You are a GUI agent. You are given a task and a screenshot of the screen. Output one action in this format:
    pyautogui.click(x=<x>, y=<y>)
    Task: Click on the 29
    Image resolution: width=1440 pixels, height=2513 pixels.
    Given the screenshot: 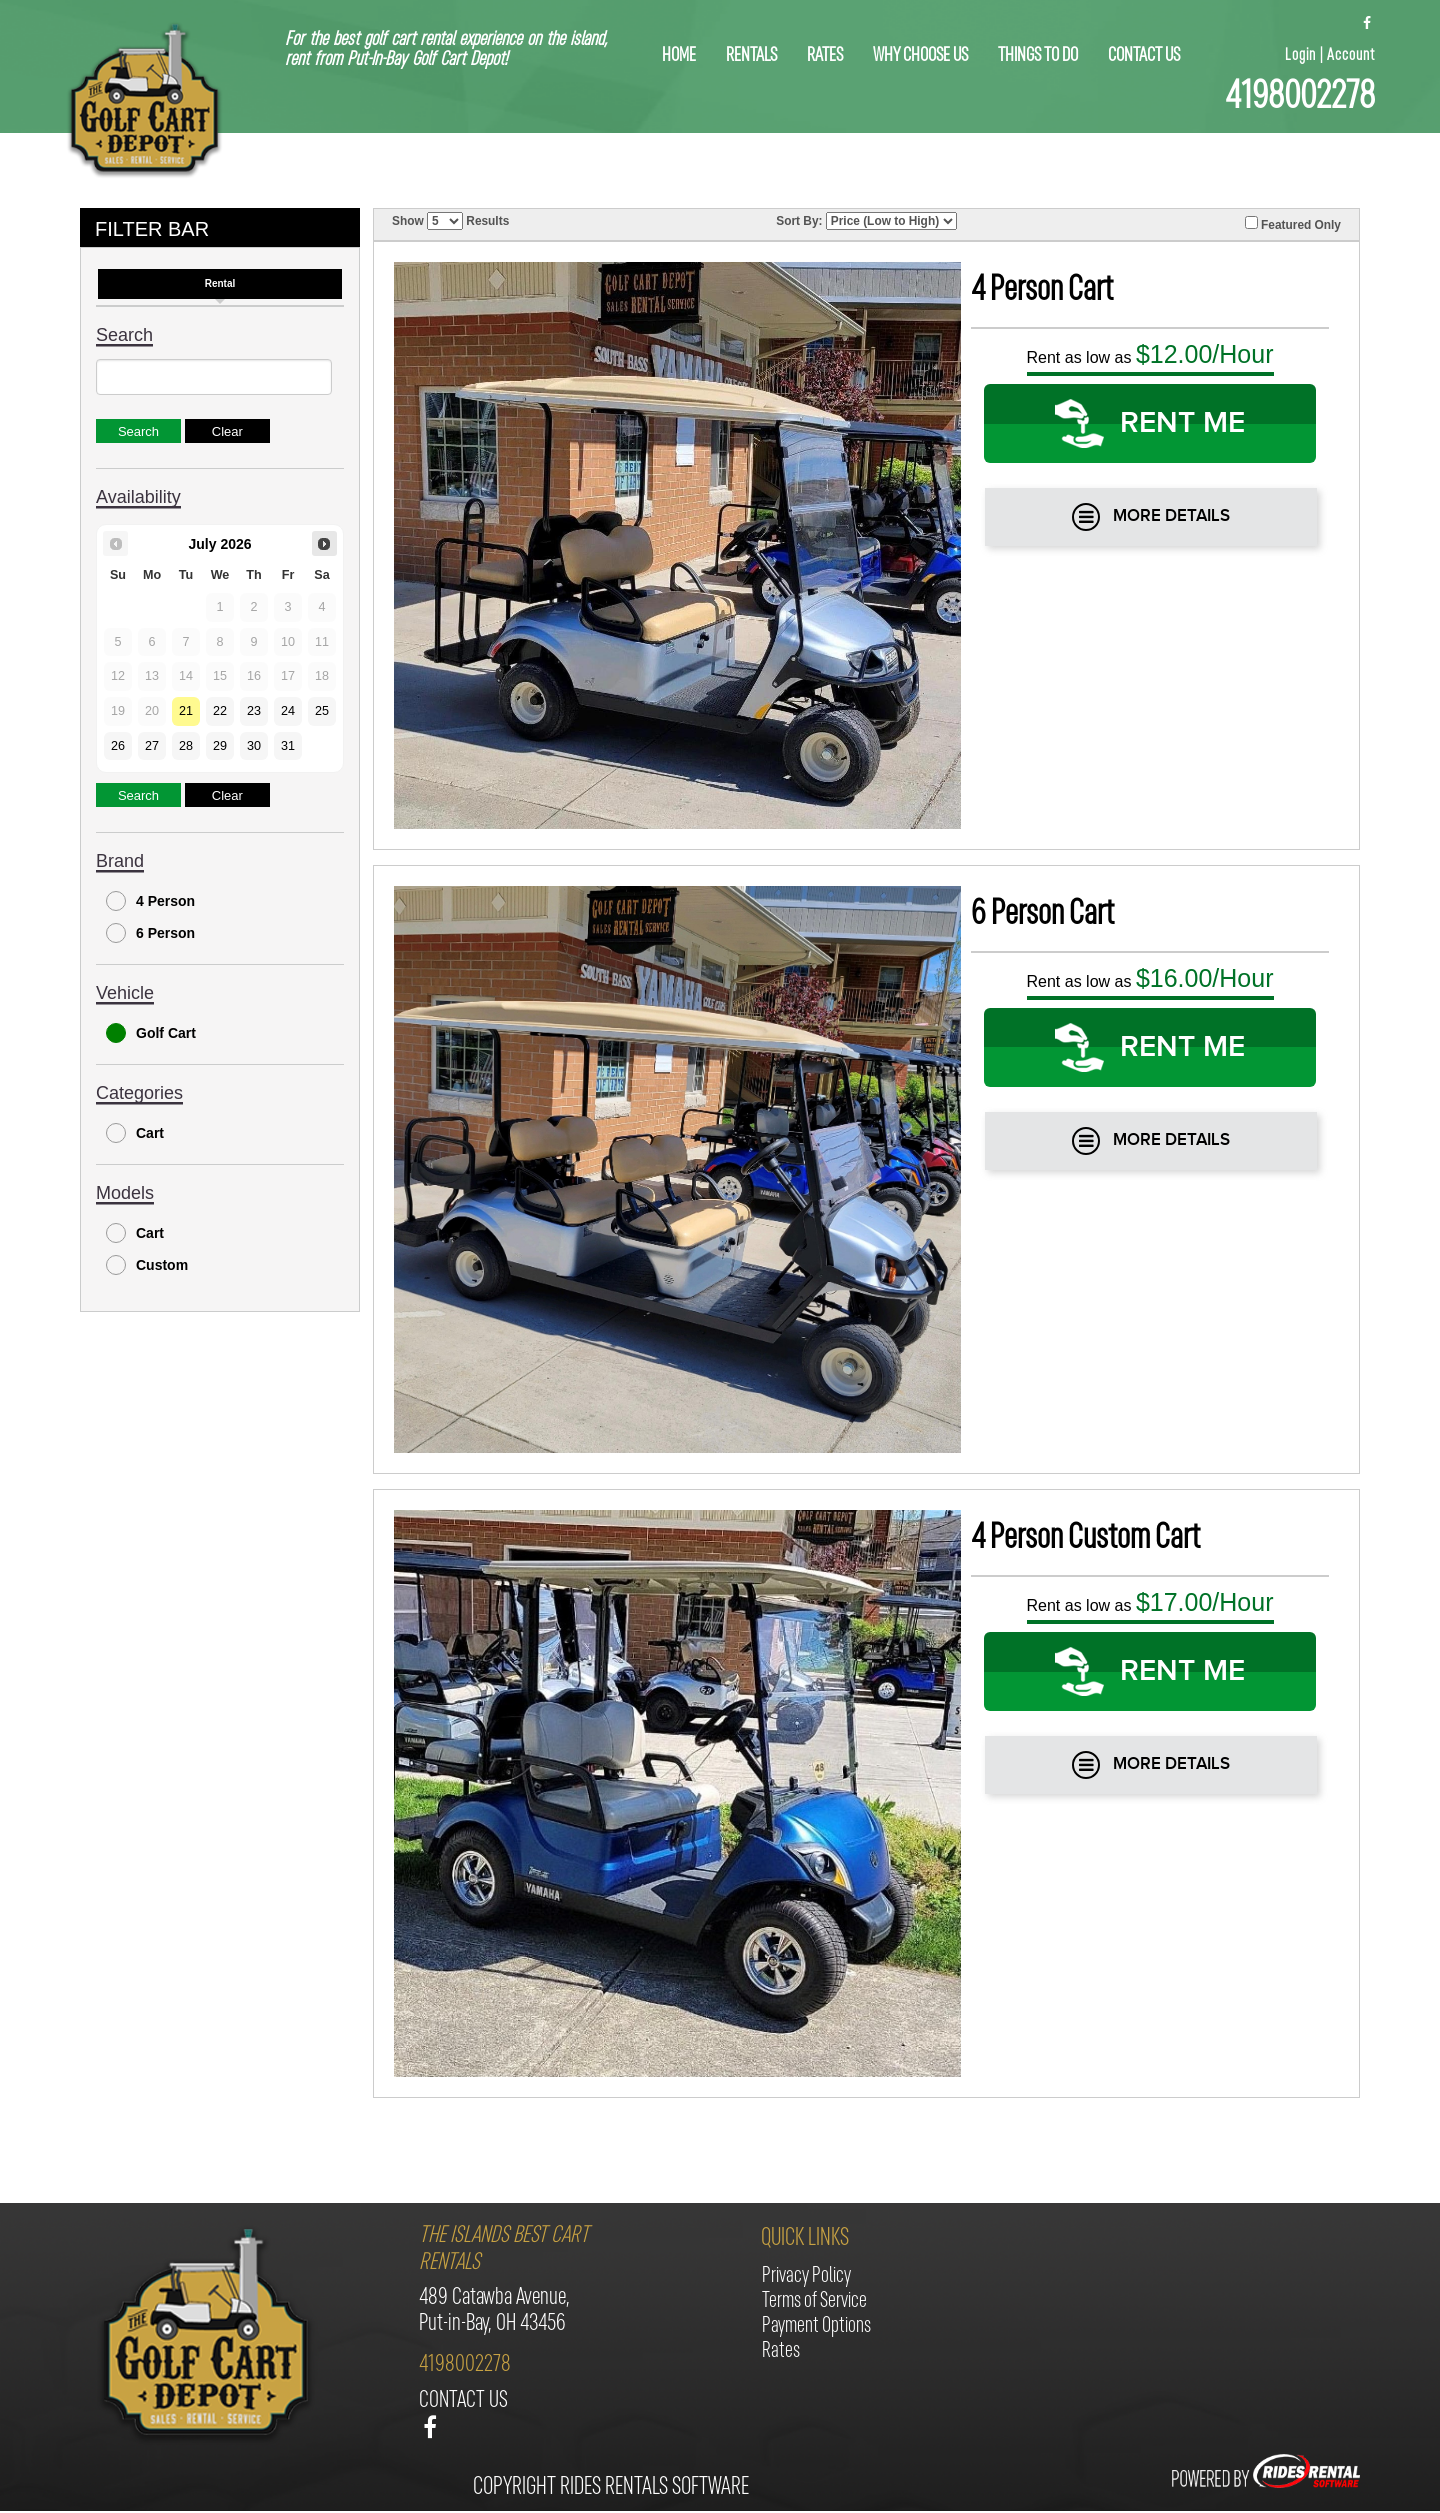 What is the action you would take?
    pyautogui.click(x=220, y=746)
    